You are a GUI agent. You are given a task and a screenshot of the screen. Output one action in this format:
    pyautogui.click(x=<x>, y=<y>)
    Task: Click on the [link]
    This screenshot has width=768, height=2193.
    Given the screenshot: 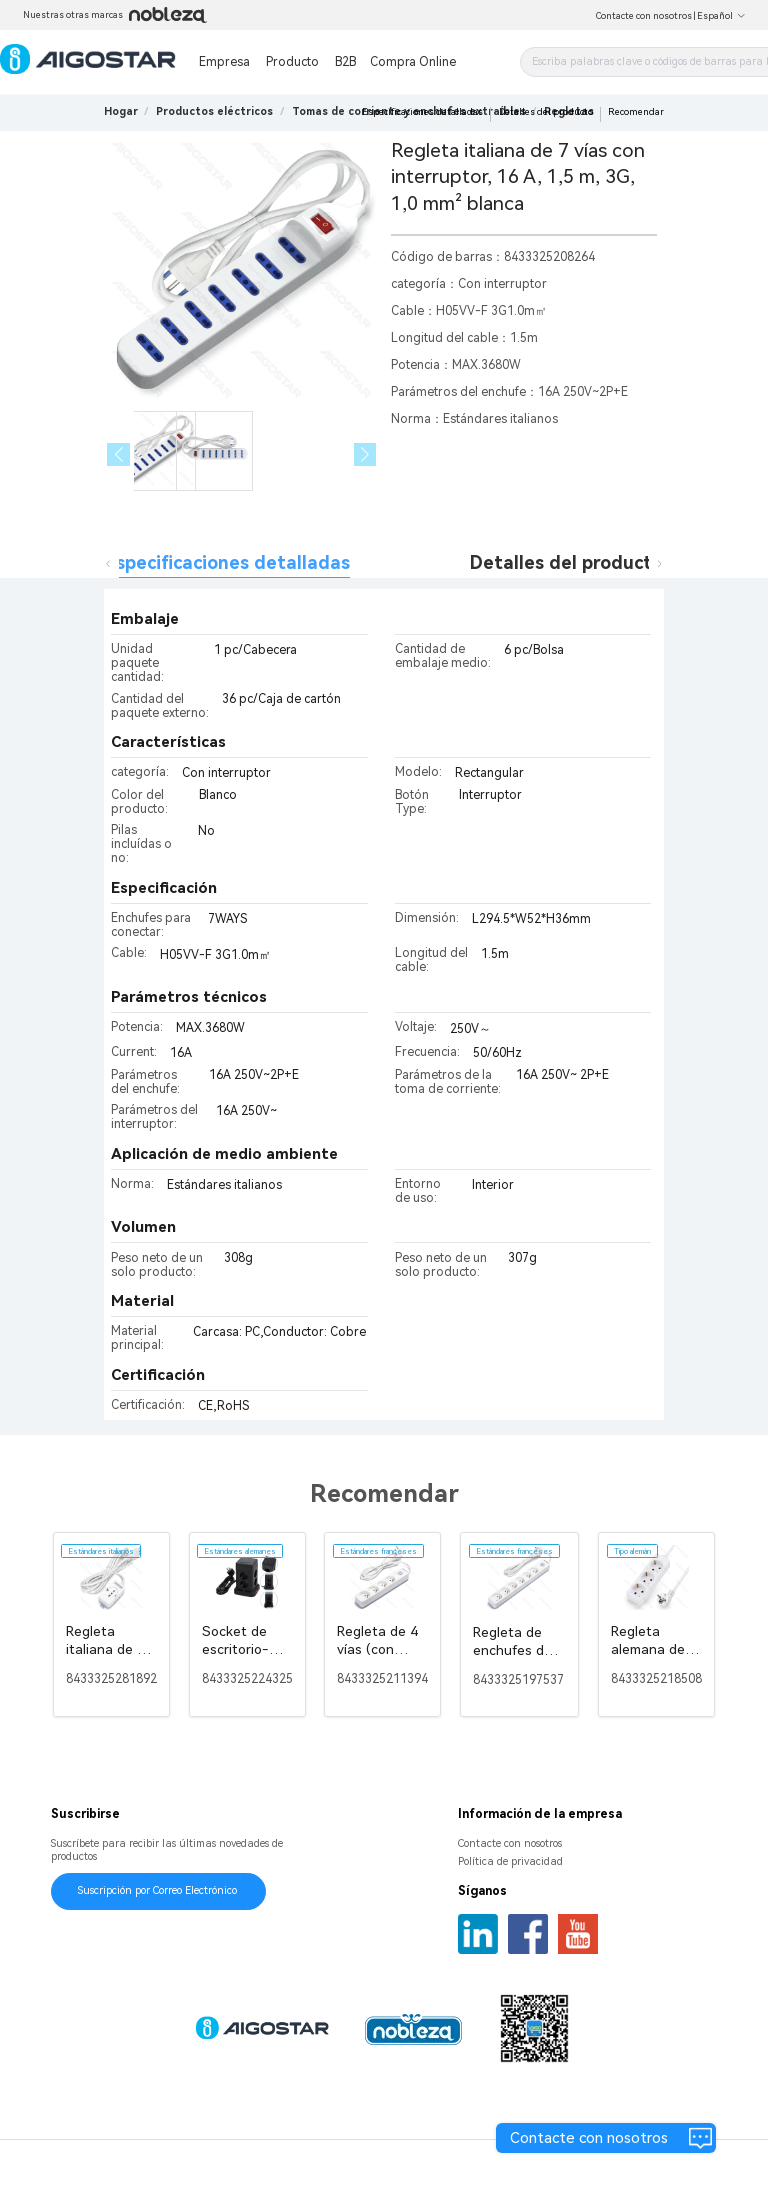 What is the action you would take?
    pyautogui.click(x=214, y=111)
    